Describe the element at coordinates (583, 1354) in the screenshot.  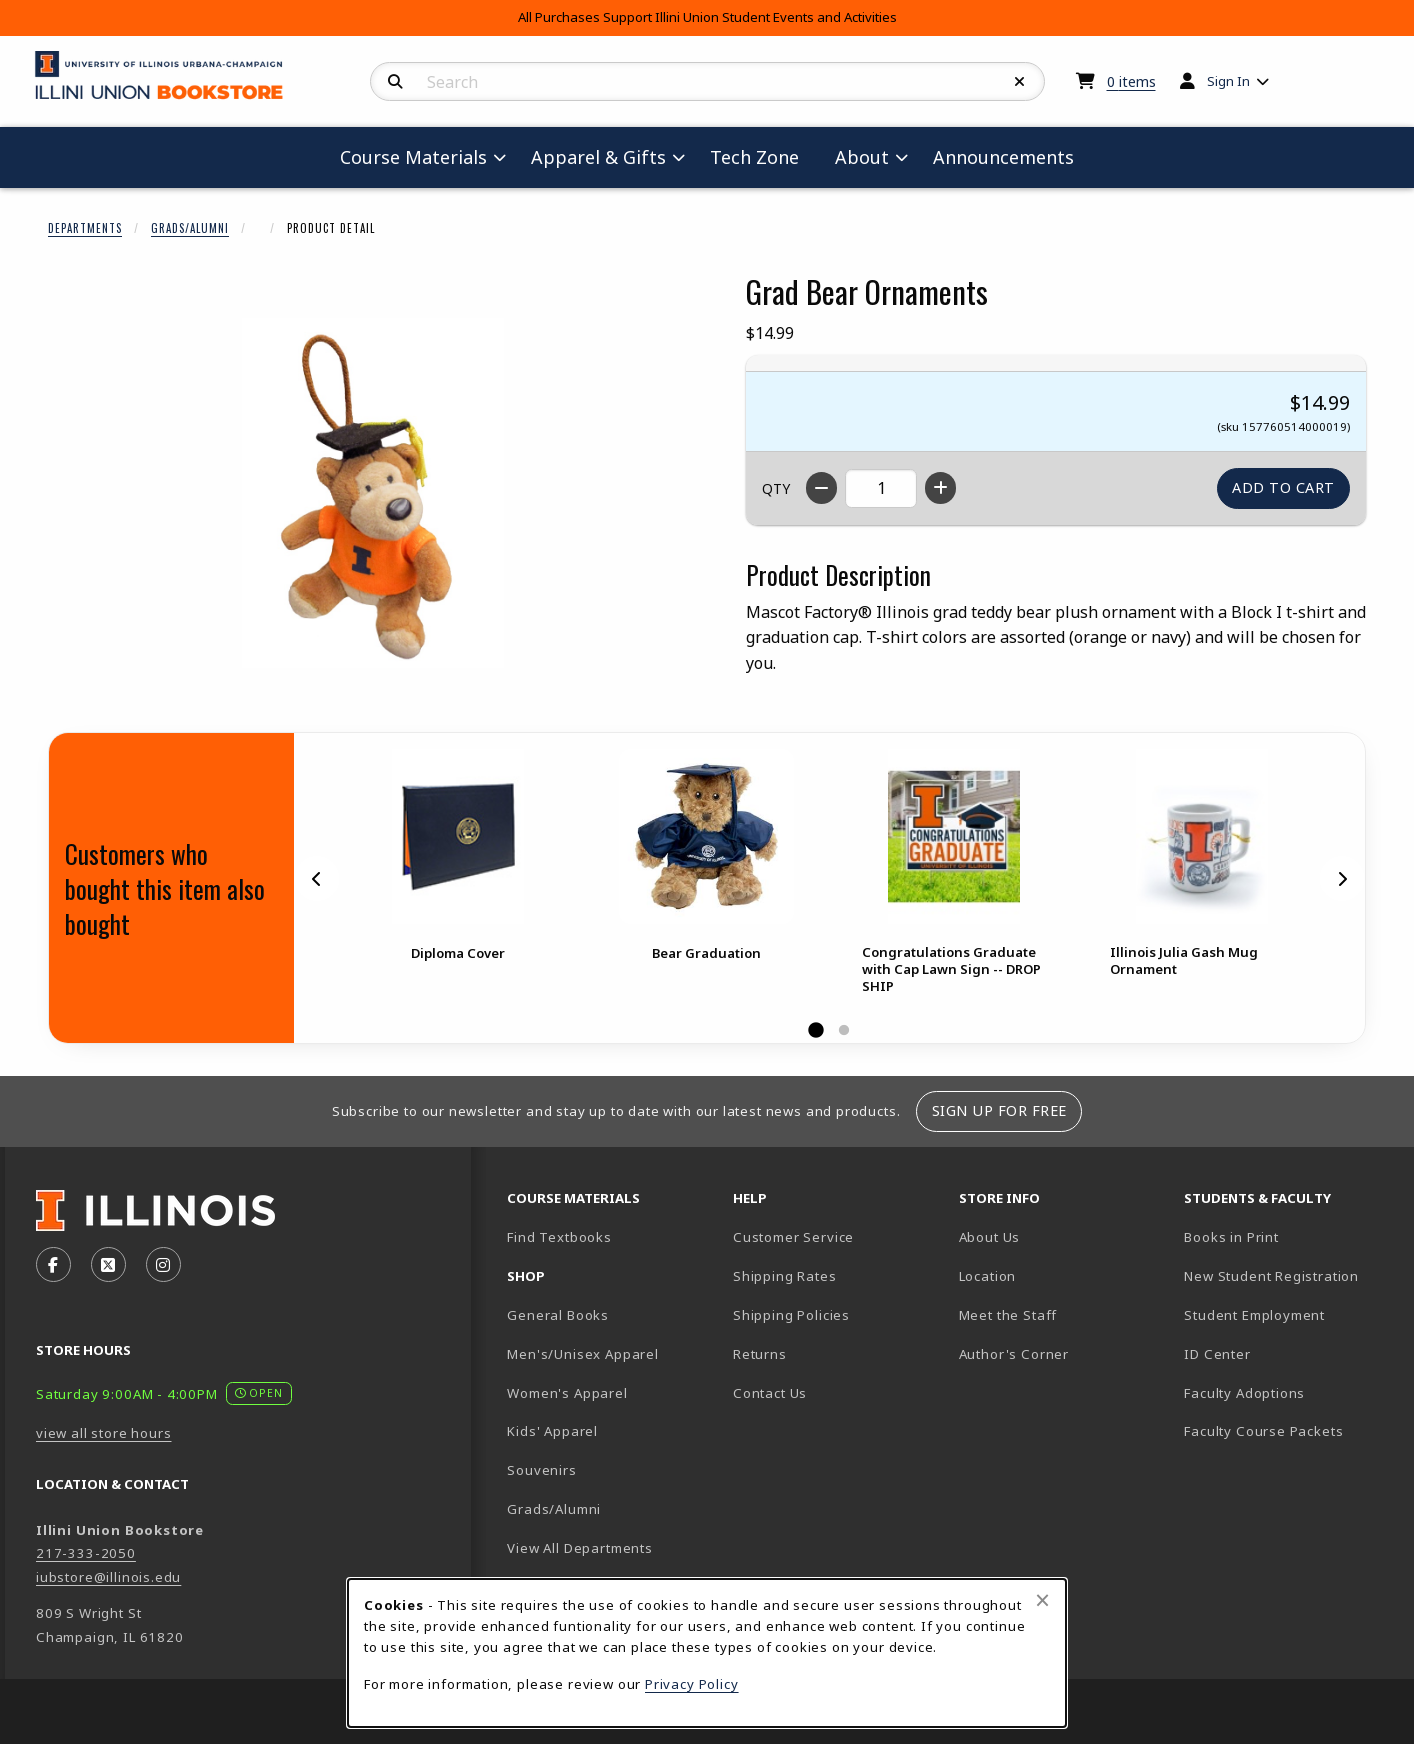
I see `Men's/Unisex Apparel` at that location.